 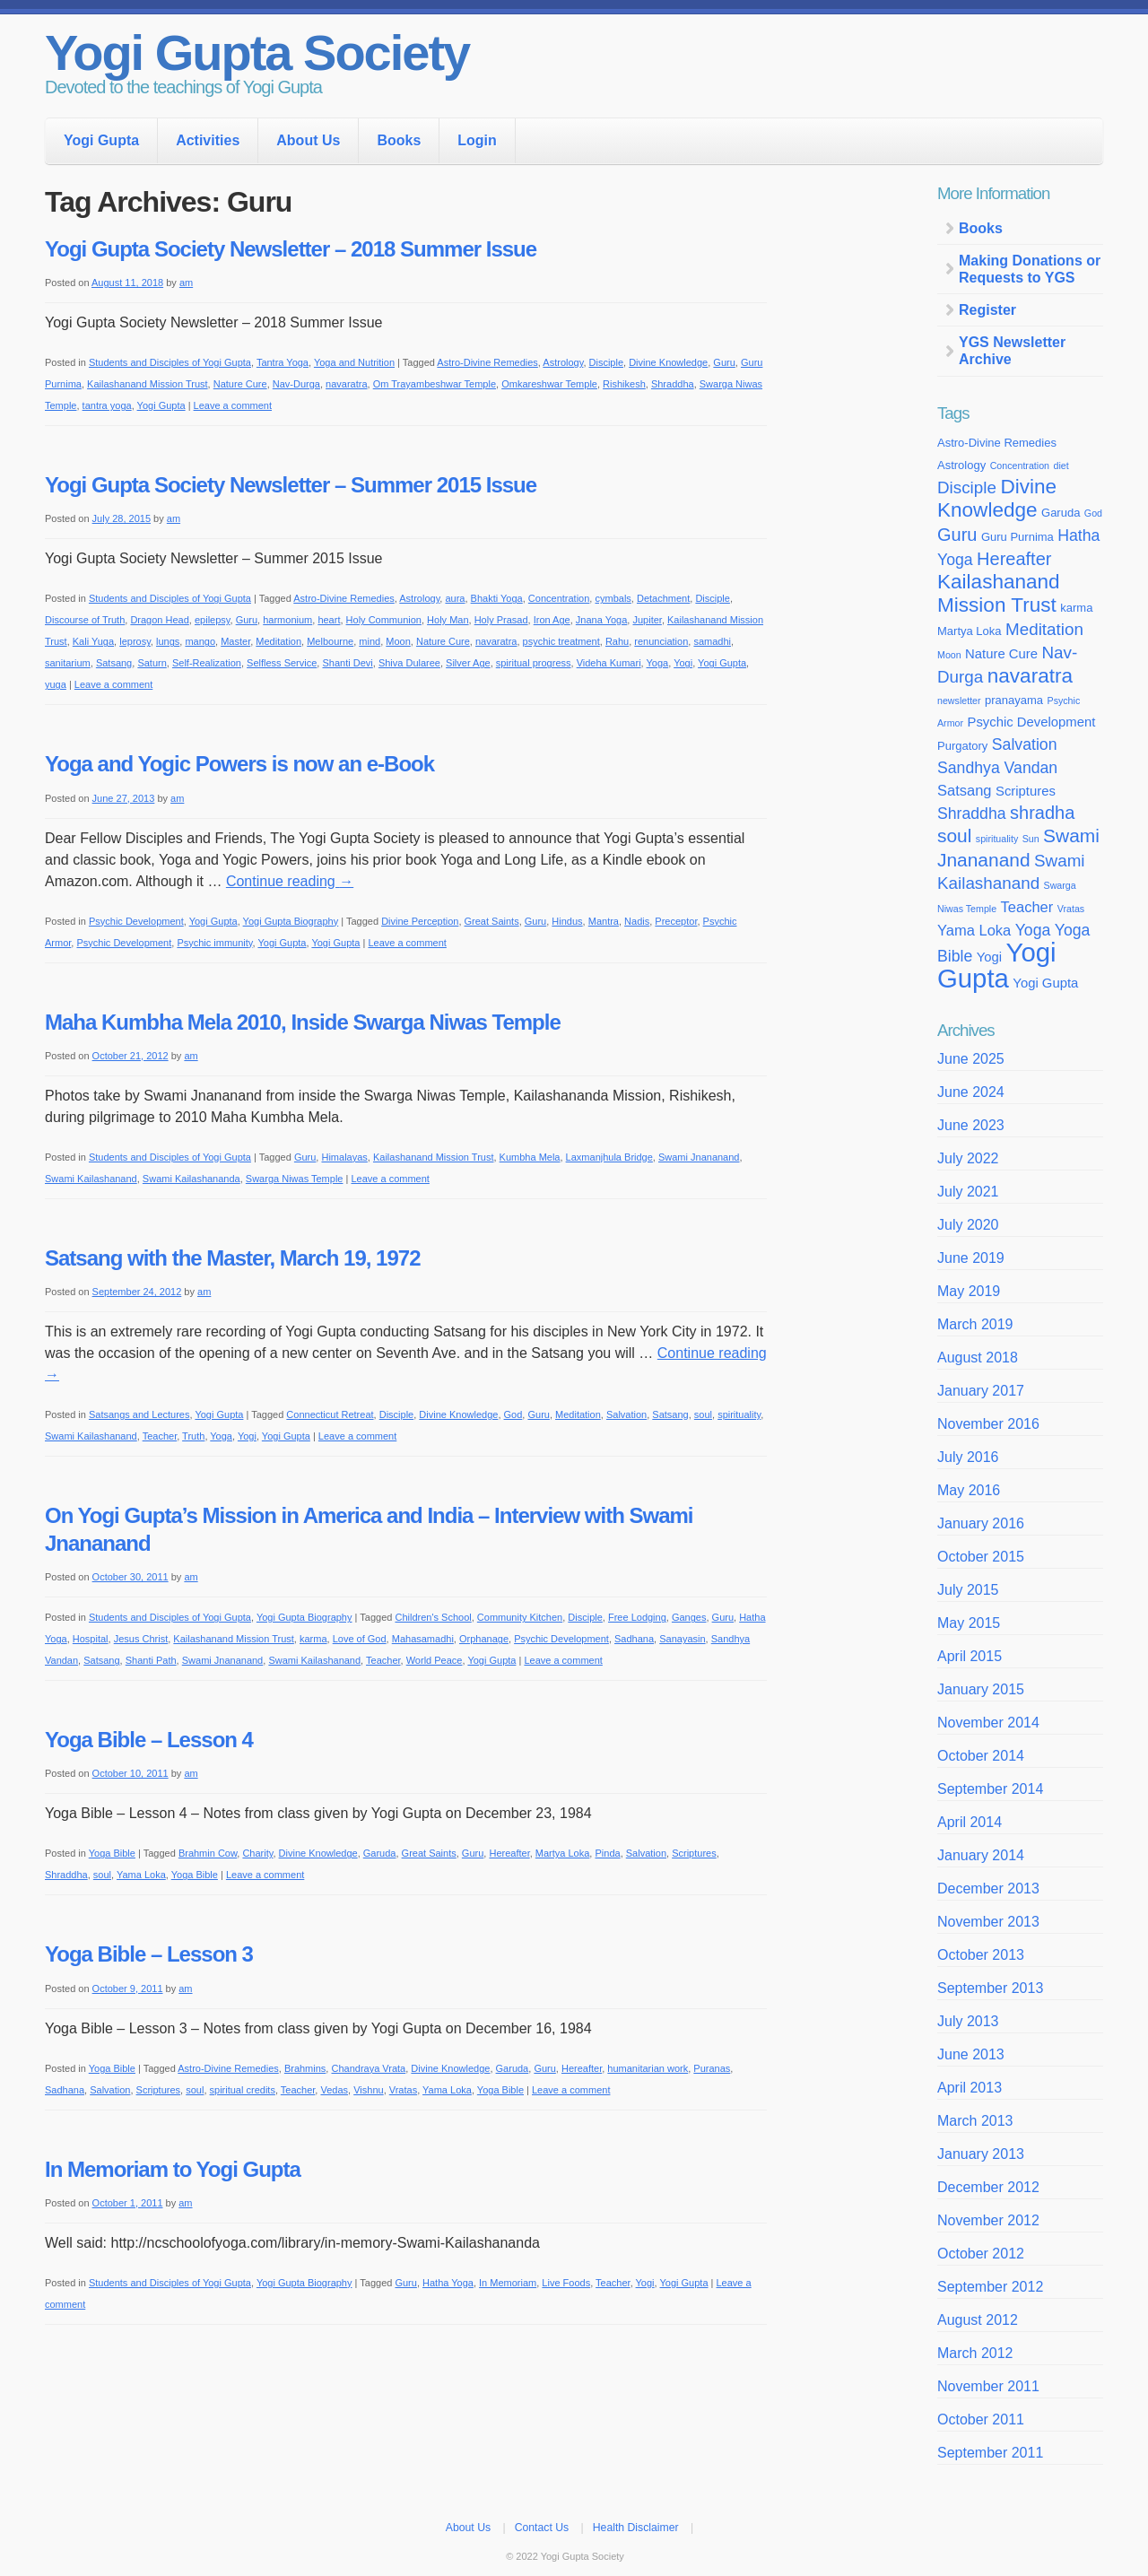 What do you see at coordinates (530, 1157) in the screenshot?
I see `Kumbha Mela` at bounding box center [530, 1157].